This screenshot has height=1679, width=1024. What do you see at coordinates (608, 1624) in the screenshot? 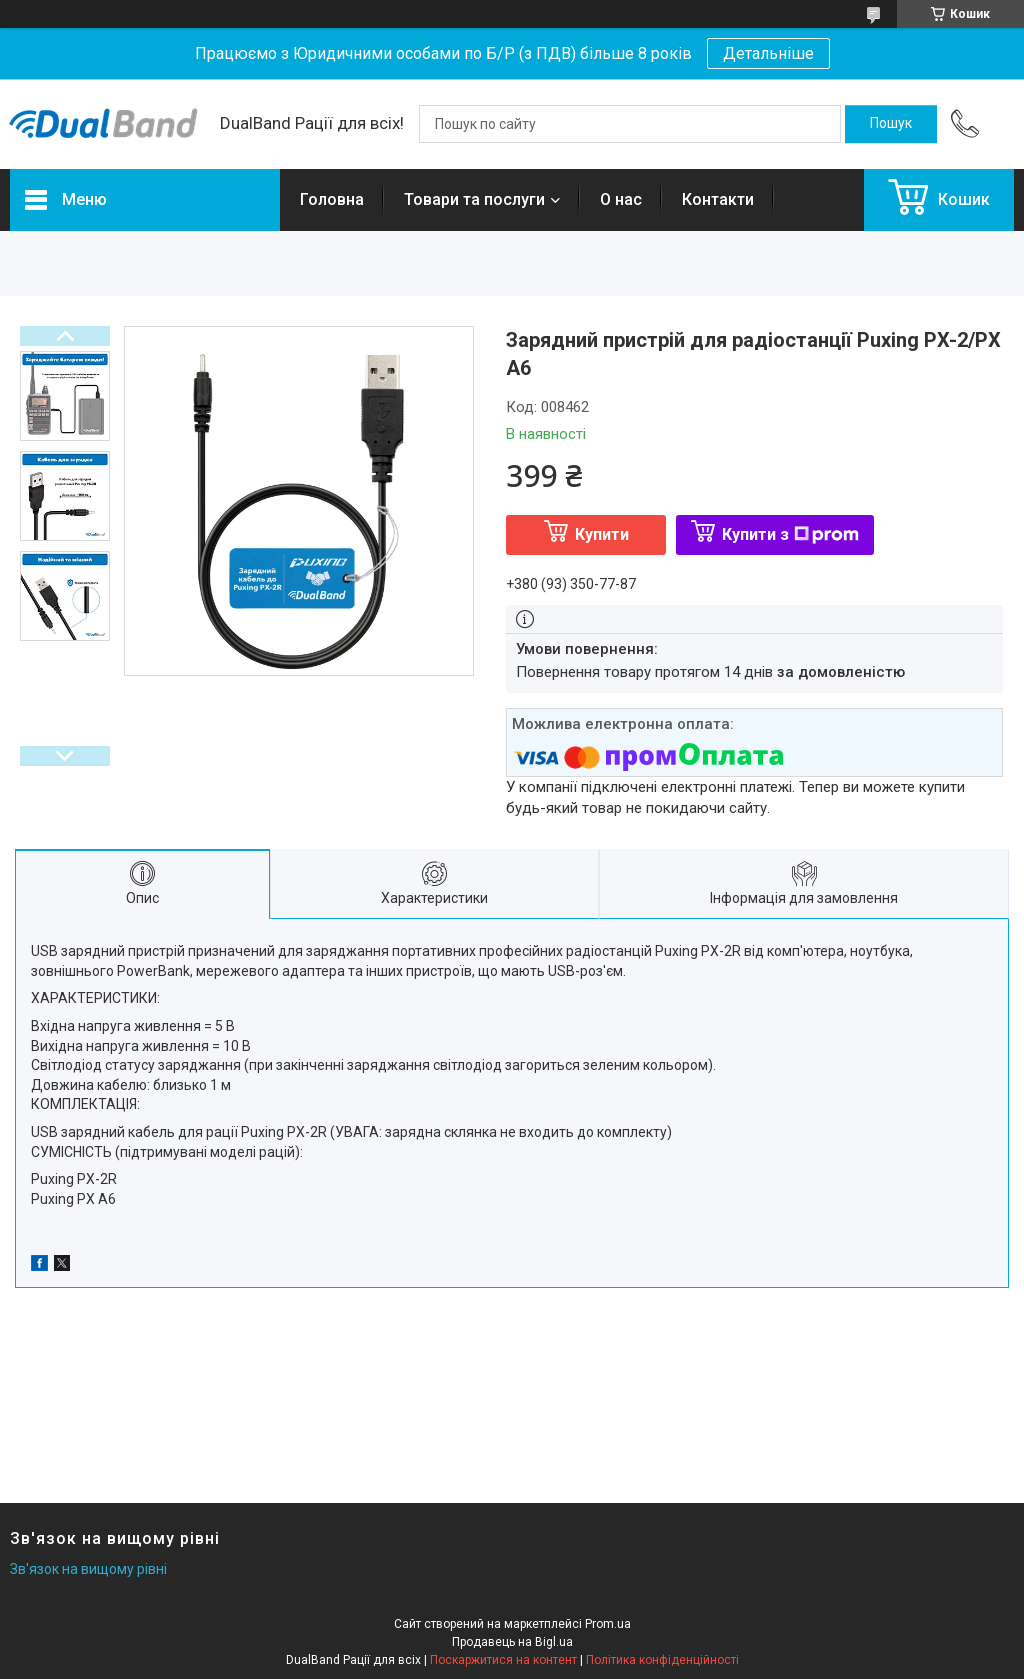
I see `Prom.ua` at bounding box center [608, 1624].